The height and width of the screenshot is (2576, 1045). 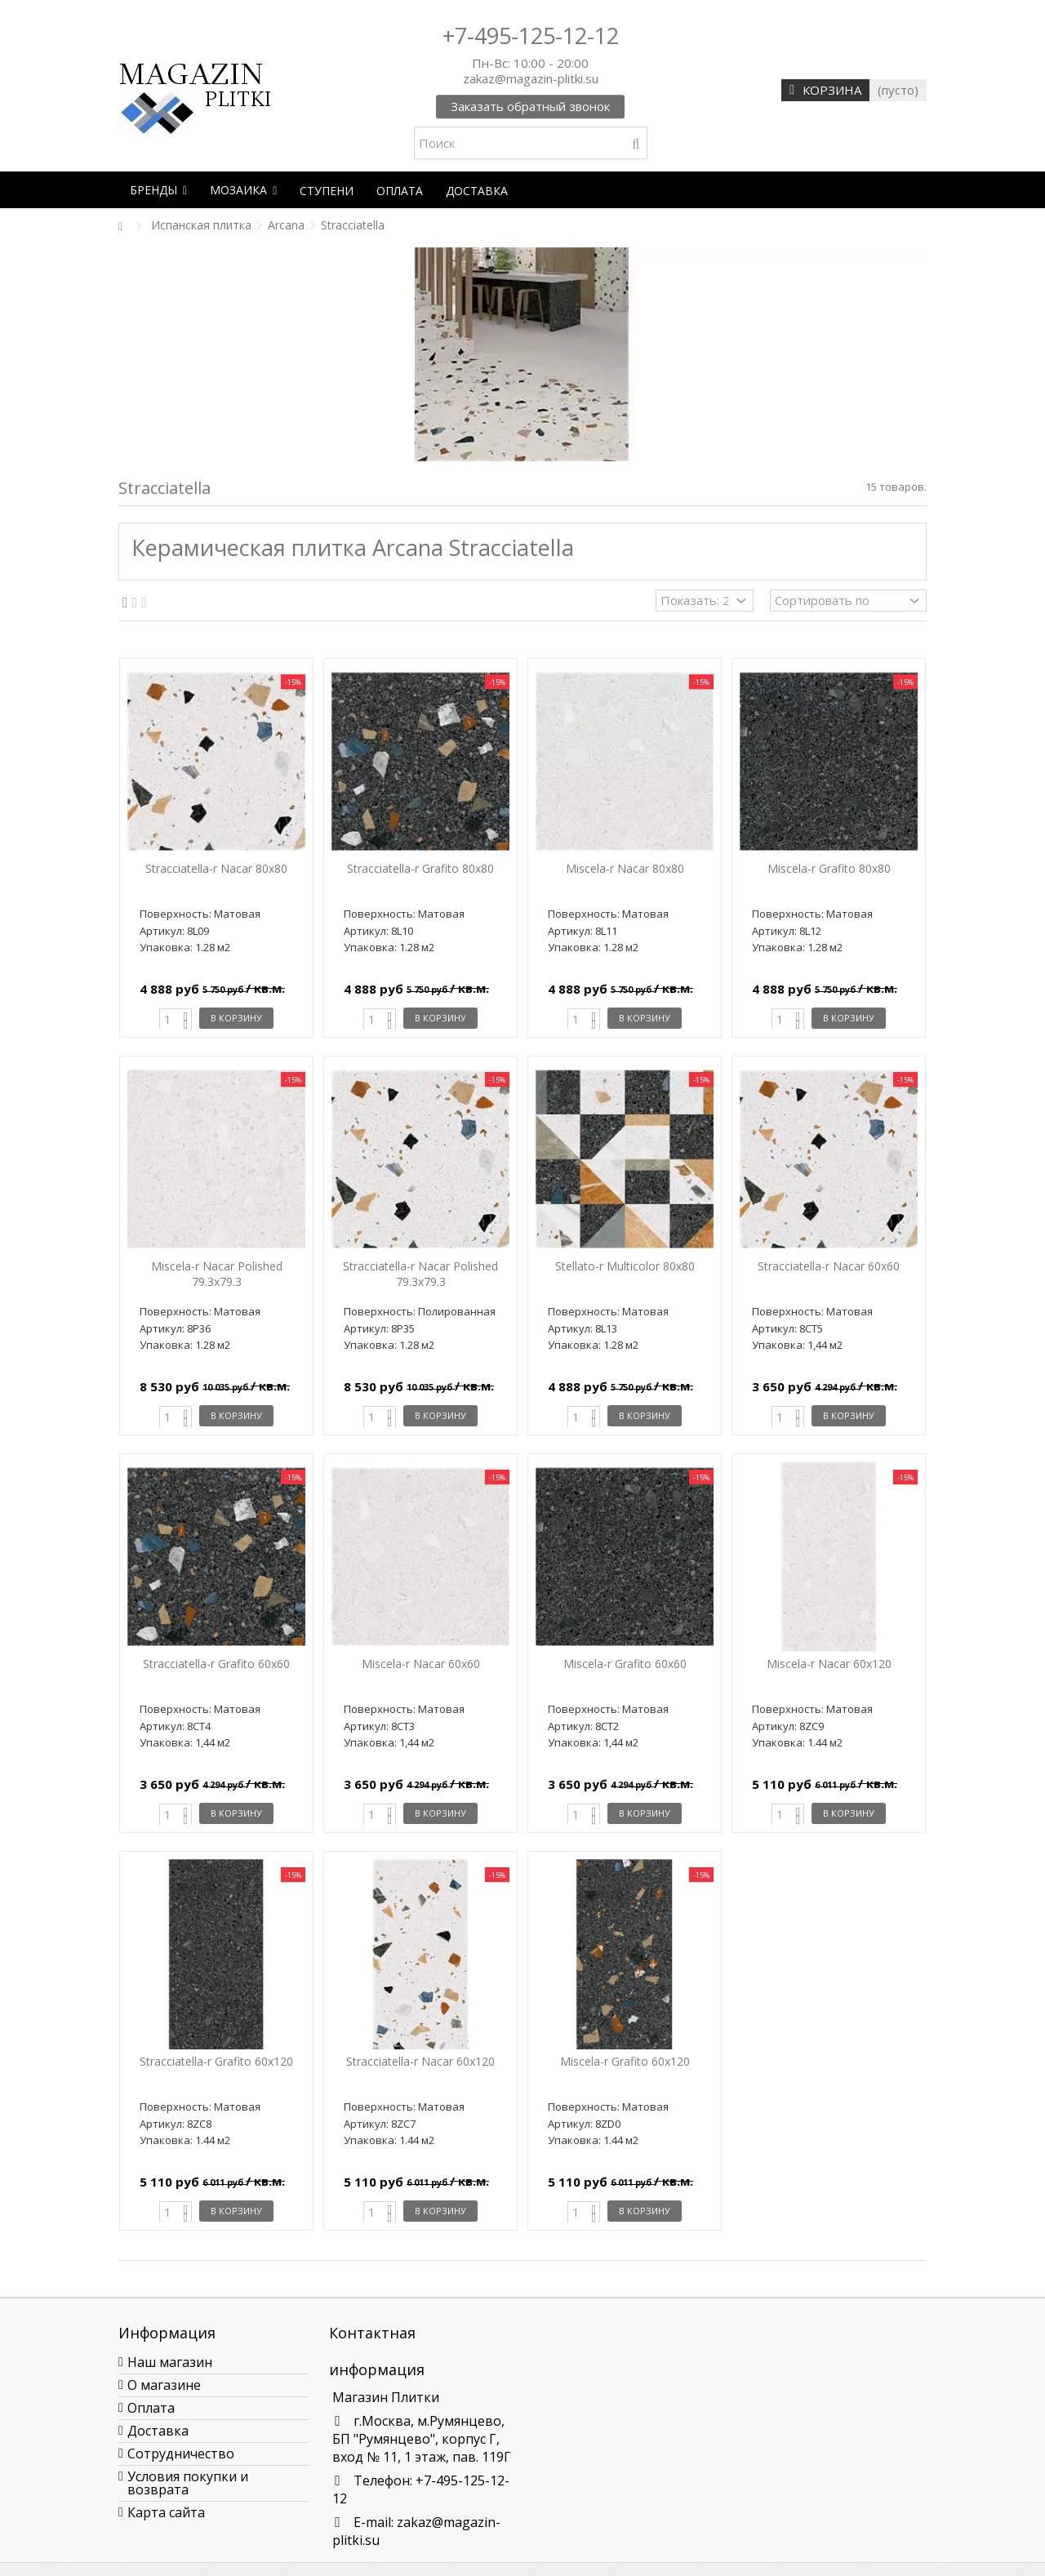 I want to click on Miscela-r Grafito 60x120, so click(x=625, y=2061).